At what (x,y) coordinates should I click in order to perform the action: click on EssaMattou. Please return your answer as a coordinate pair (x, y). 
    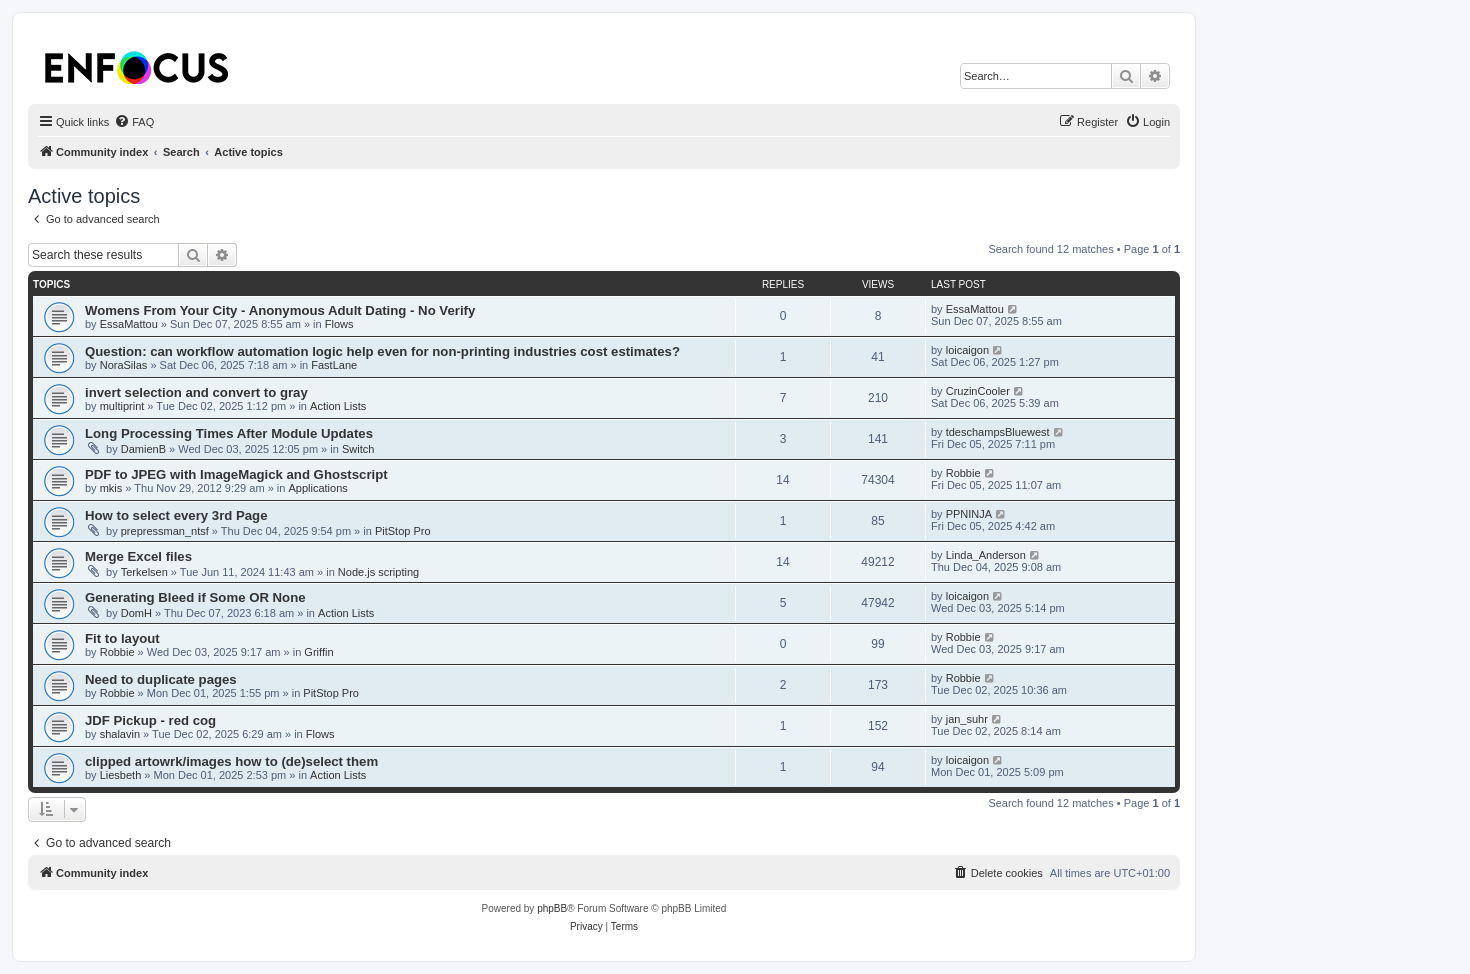
    Looking at the image, I should click on (129, 324).